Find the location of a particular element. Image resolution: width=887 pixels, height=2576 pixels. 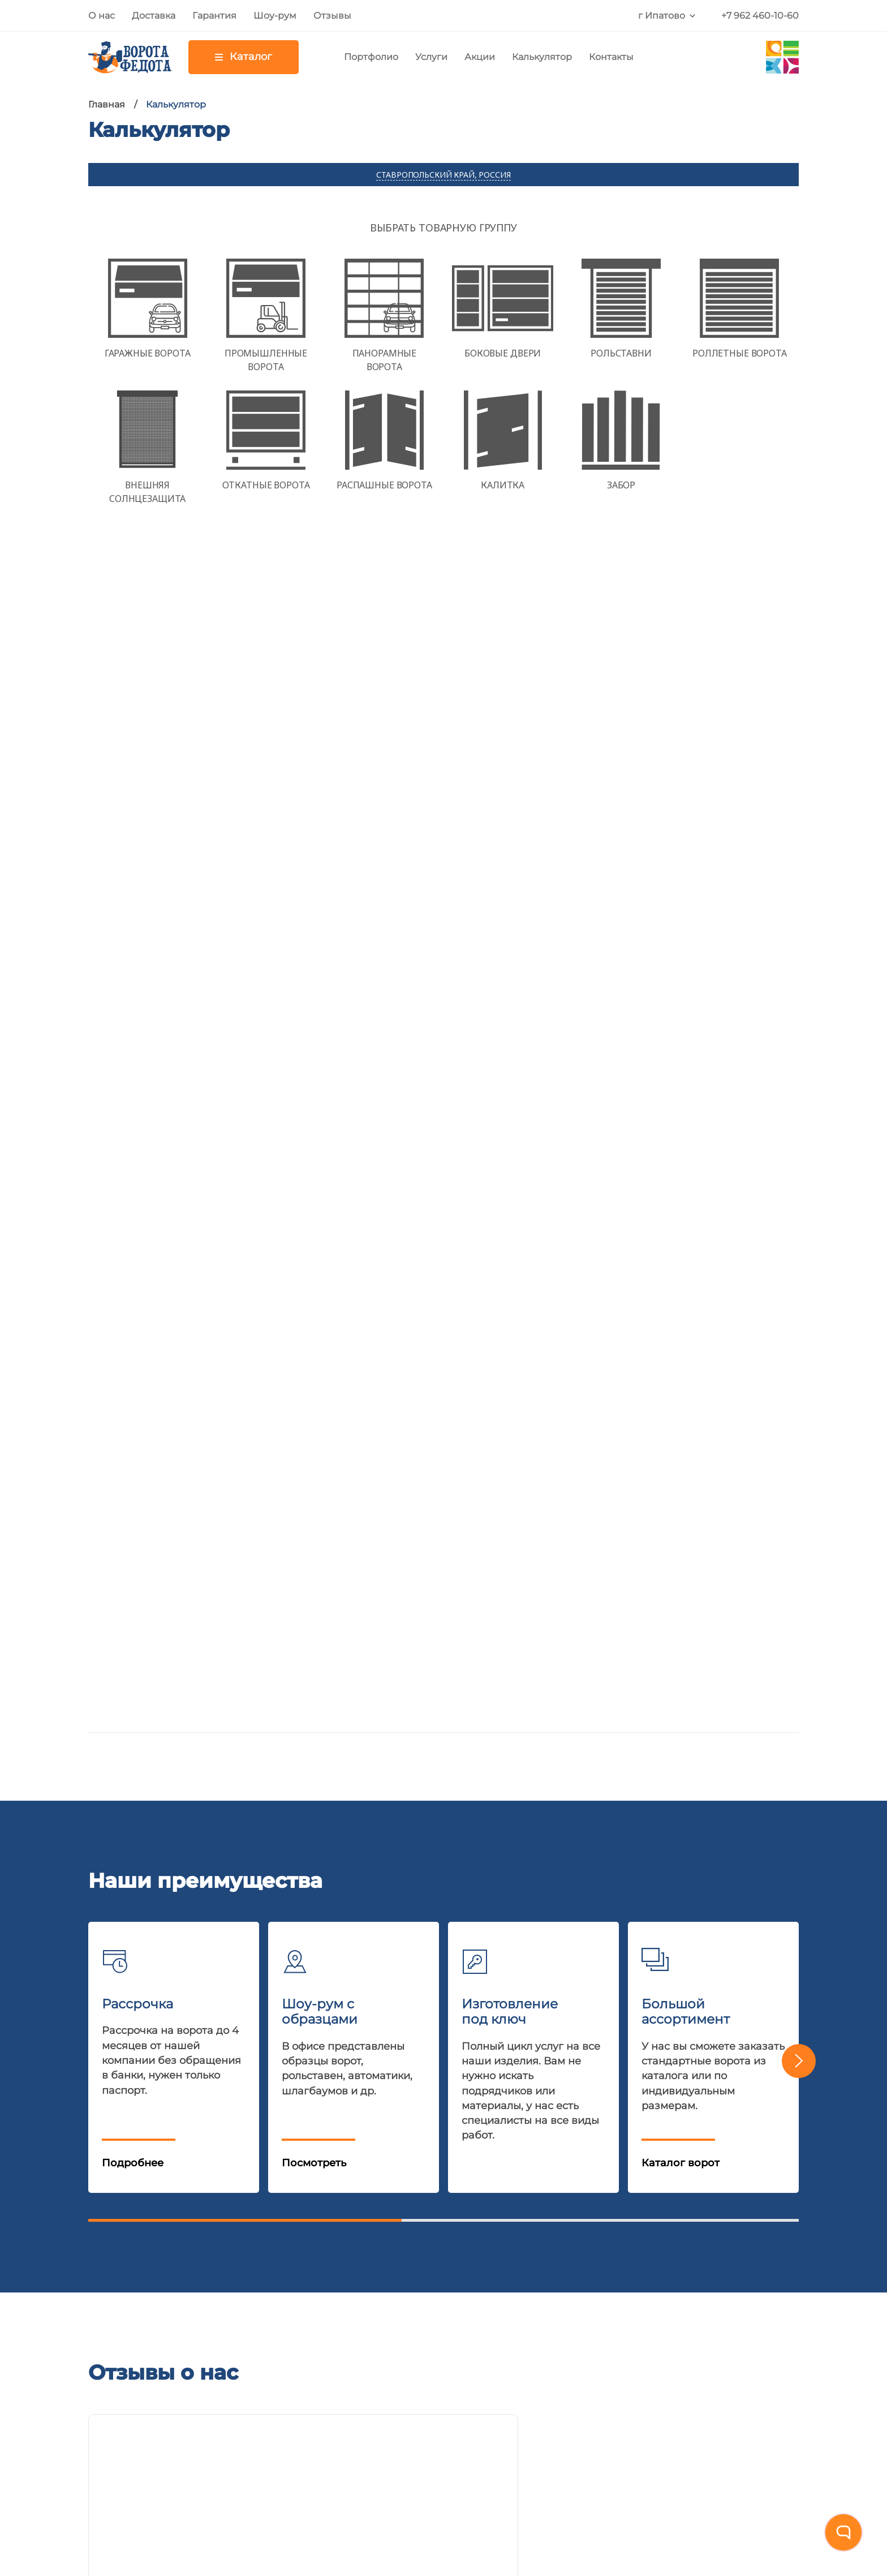

Калитки is located at coordinates (213, 2272).